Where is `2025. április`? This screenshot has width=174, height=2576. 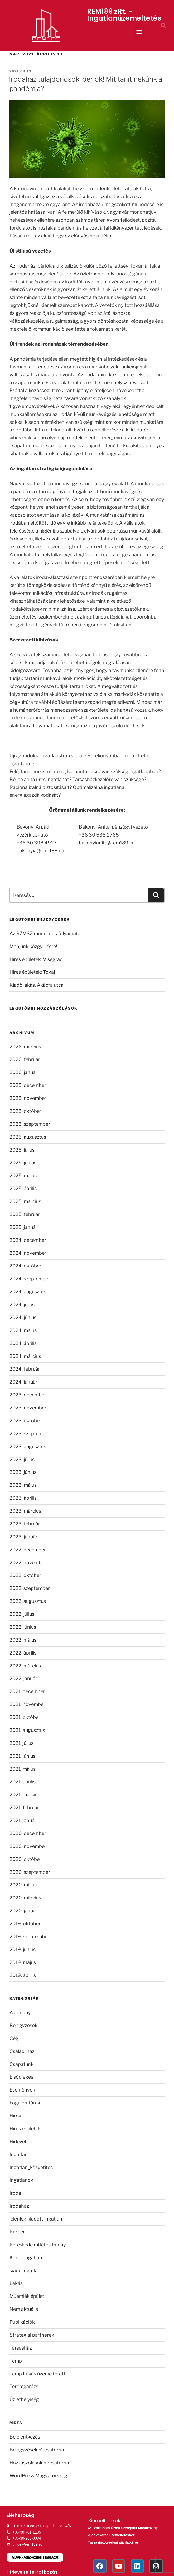
2025. április is located at coordinates (23, 1188).